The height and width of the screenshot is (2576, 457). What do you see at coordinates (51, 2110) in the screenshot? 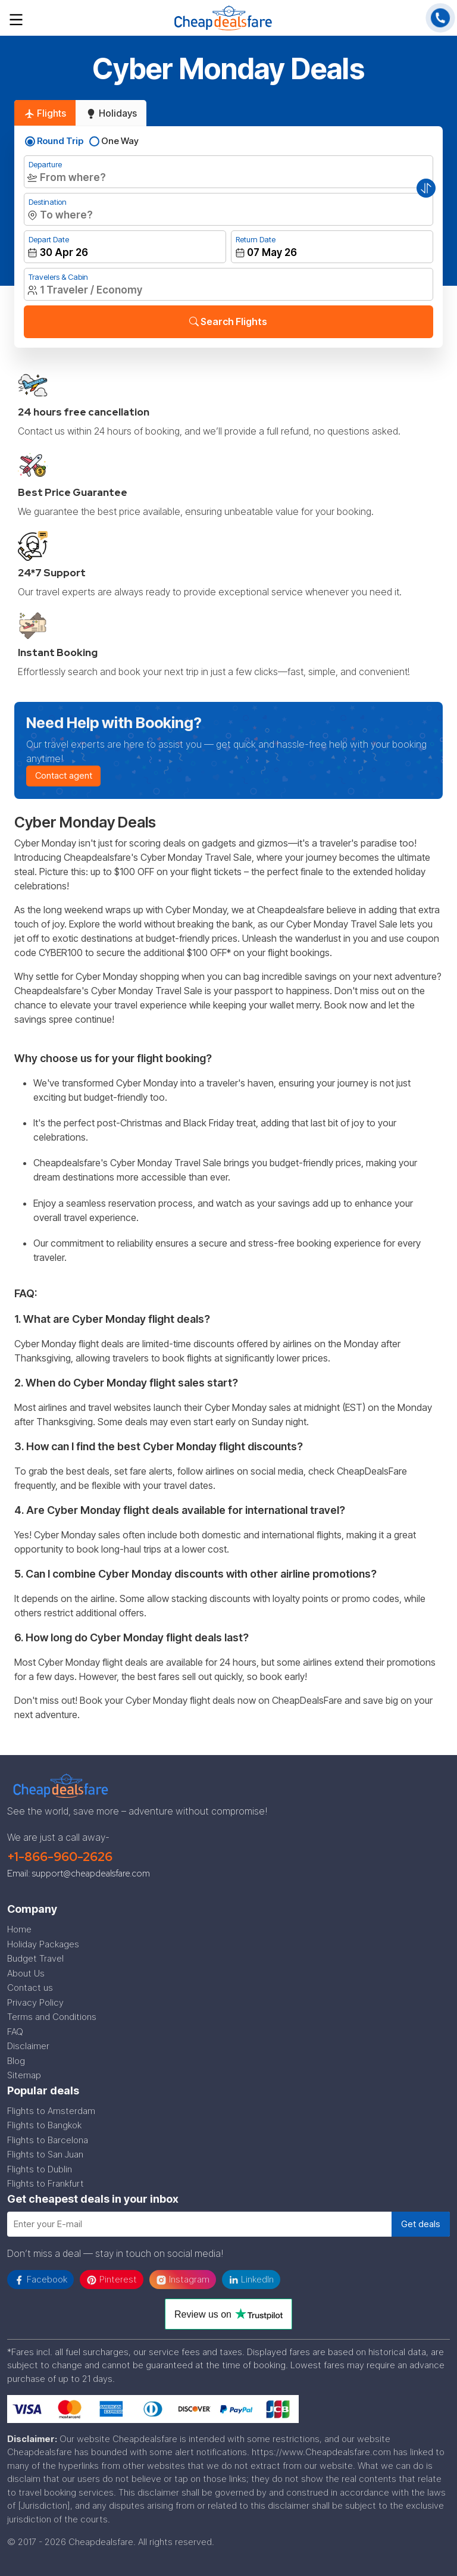
I see `Flights to Amsterdam` at bounding box center [51, 2110].